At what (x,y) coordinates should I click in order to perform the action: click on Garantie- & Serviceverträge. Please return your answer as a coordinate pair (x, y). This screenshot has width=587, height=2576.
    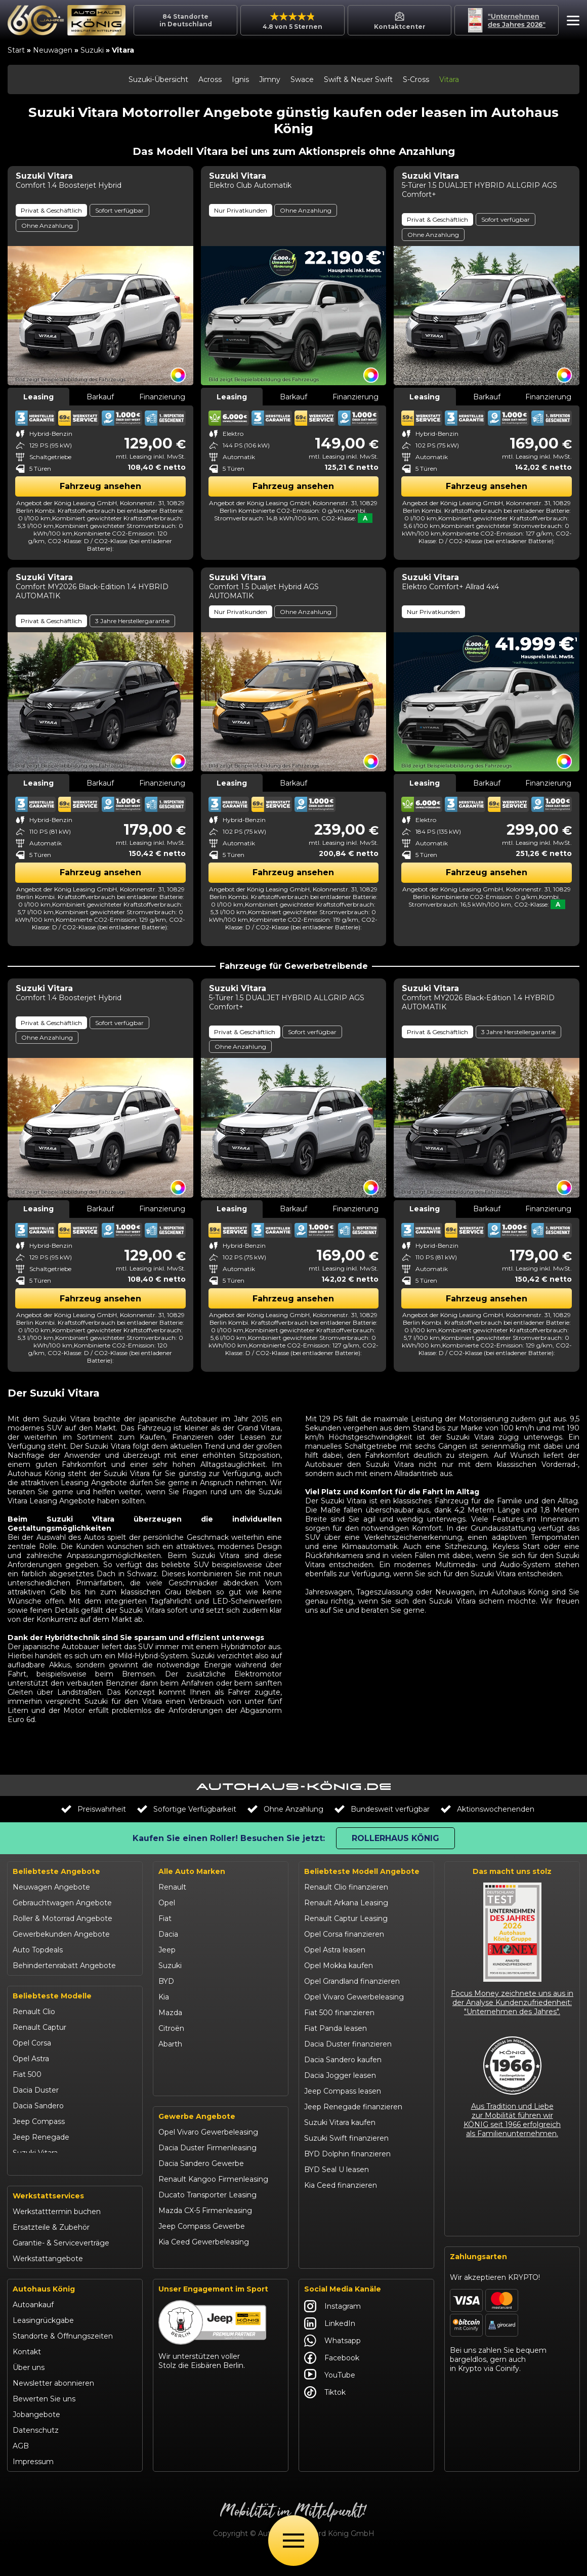
    Looking at the image, I should click on (61, 2261).